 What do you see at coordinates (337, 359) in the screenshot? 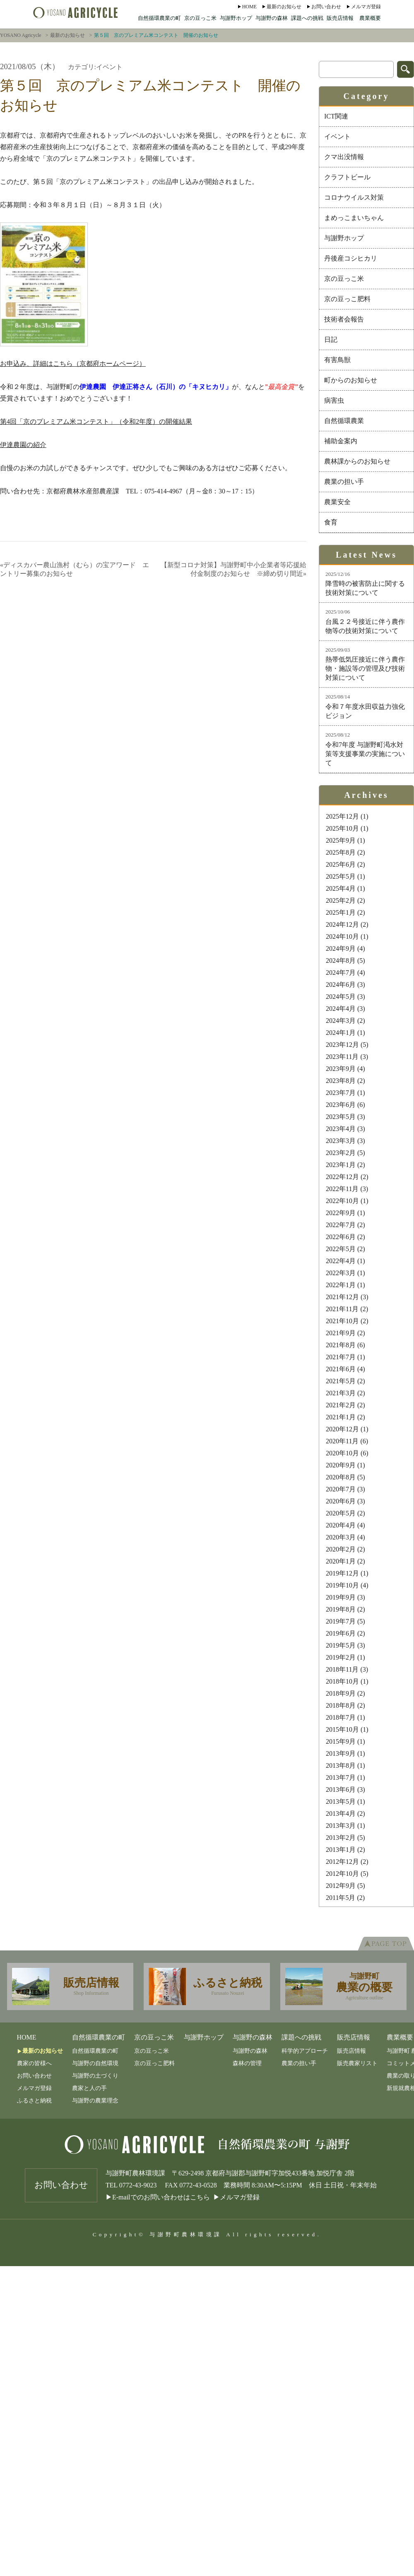
I see `有害鳥獣` at bounding box center [337, 359].